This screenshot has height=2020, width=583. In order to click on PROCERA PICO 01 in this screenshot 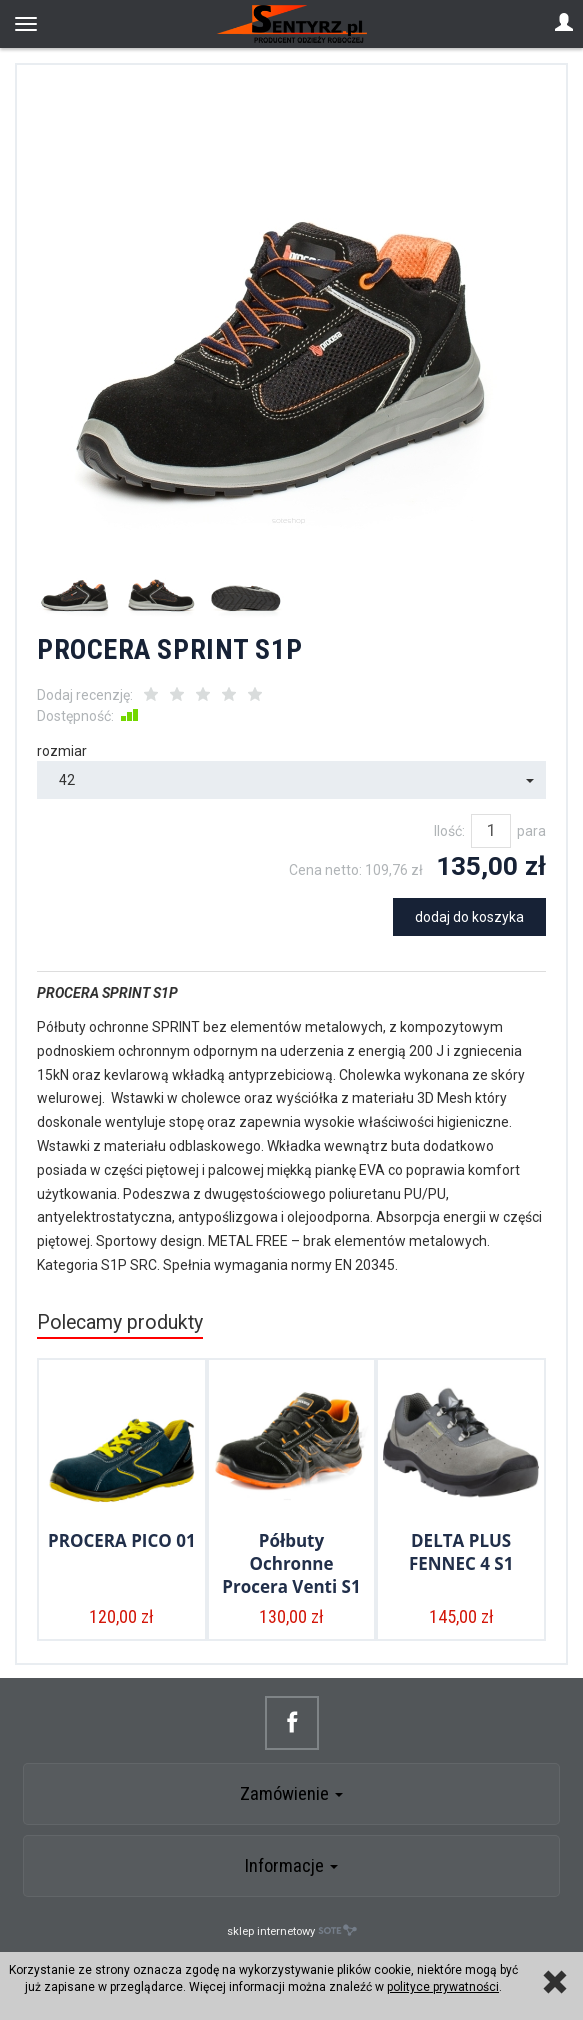, I will do `click(122, 1540)`.